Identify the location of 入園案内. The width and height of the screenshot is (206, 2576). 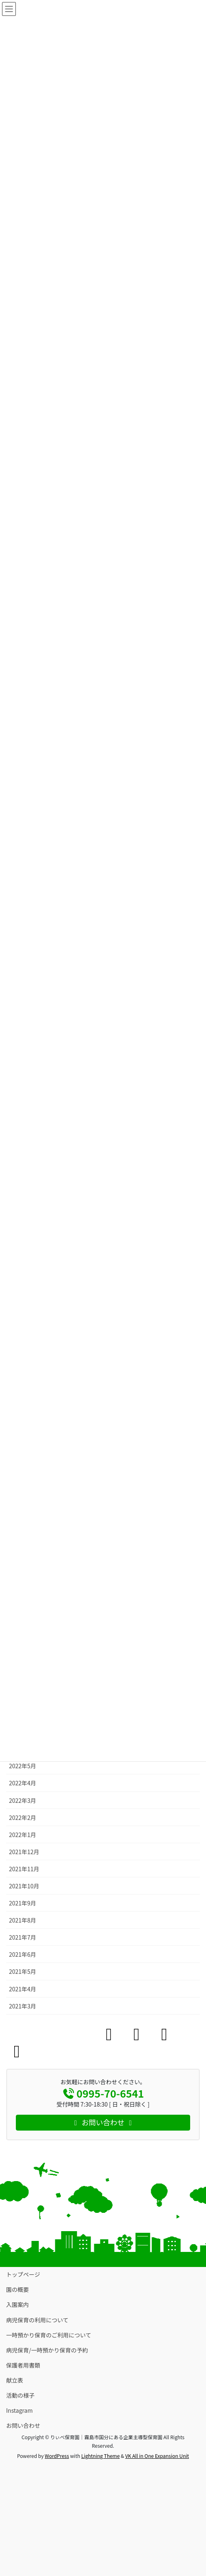
(17, 2304).